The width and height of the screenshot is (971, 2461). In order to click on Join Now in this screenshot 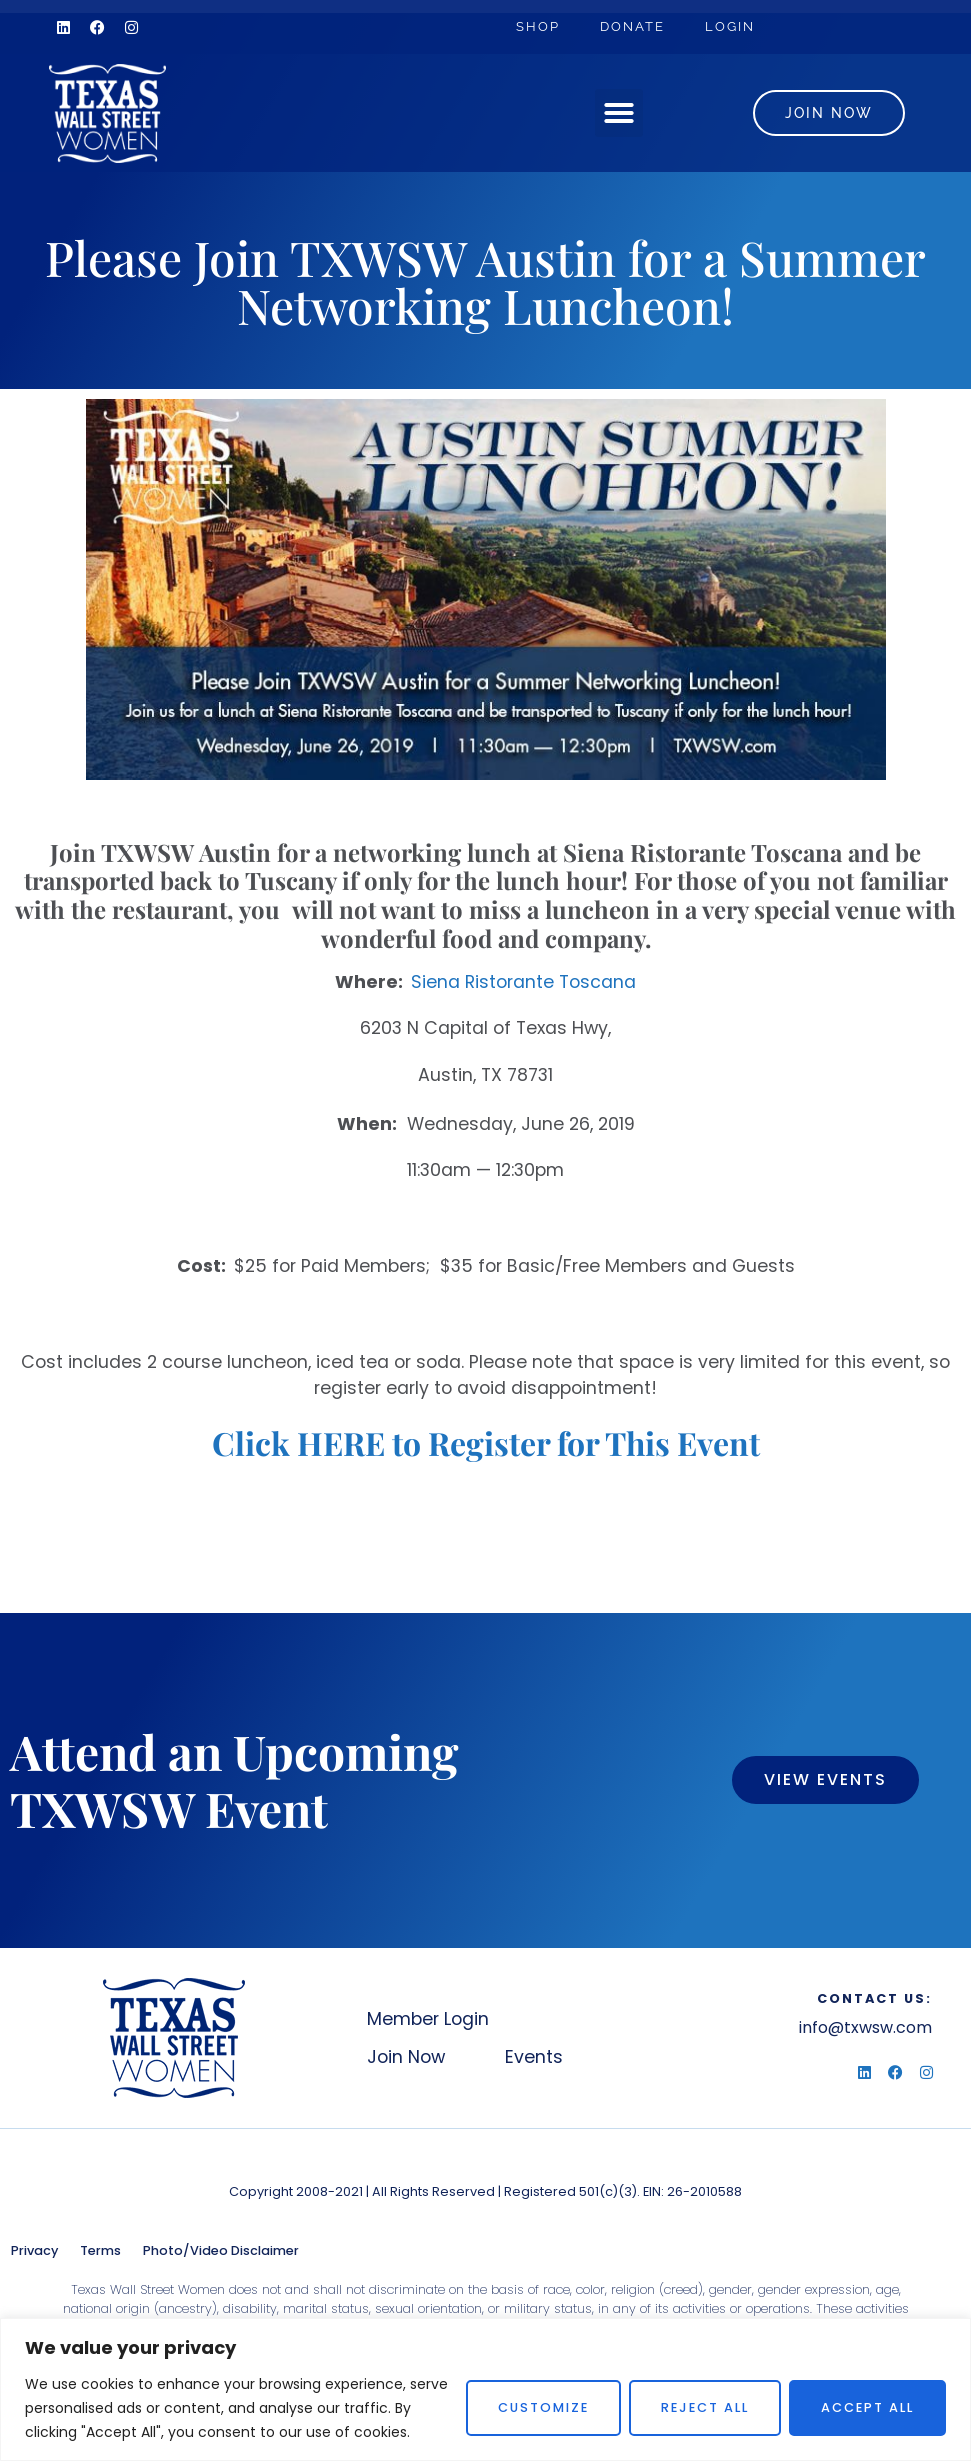, I will do `click(406, 2057)`.